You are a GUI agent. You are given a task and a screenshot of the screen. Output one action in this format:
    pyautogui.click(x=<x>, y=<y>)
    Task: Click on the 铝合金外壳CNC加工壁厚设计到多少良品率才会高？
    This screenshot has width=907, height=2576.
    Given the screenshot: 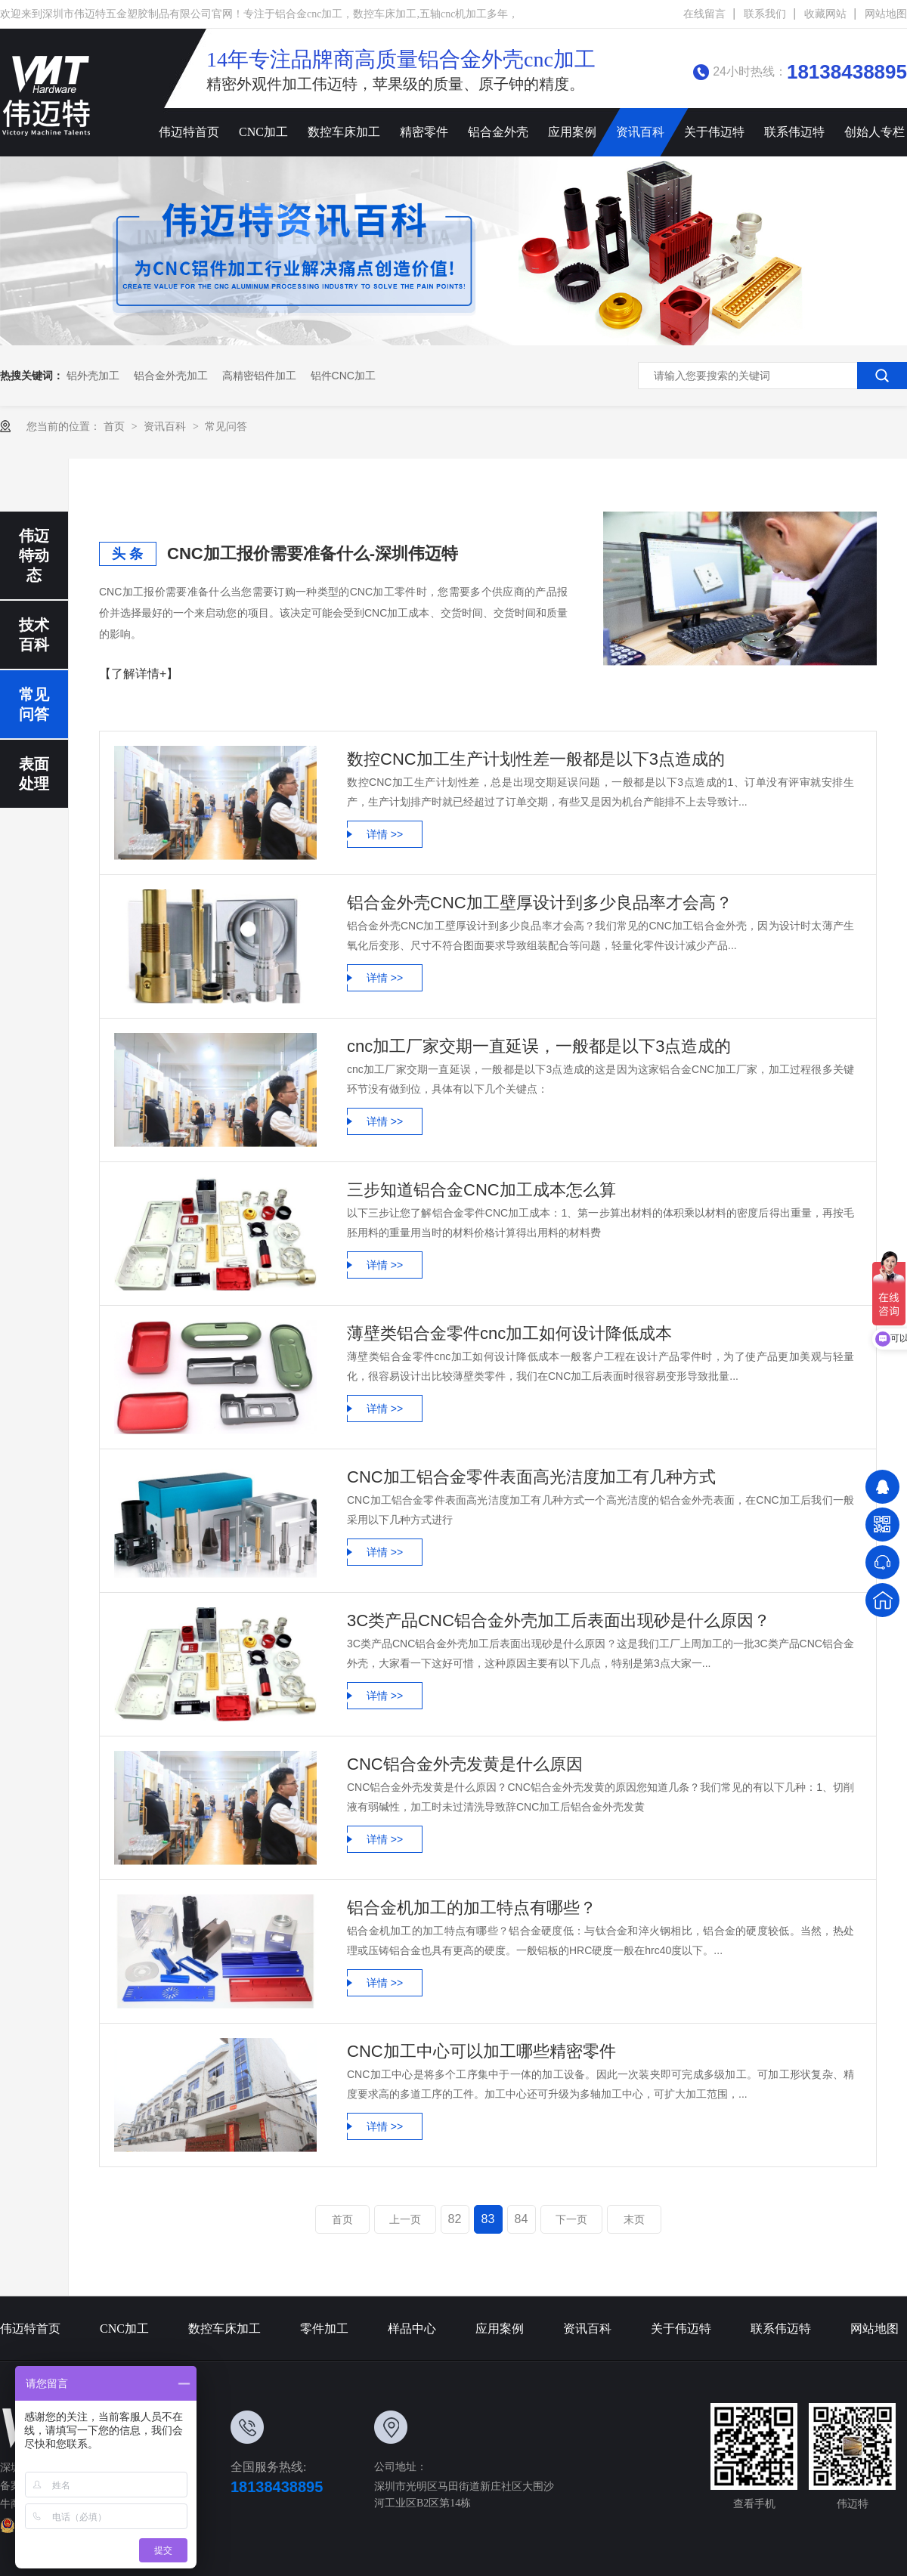 What is the action you would take?
    pyautogui.click(x=539, y=902)
    